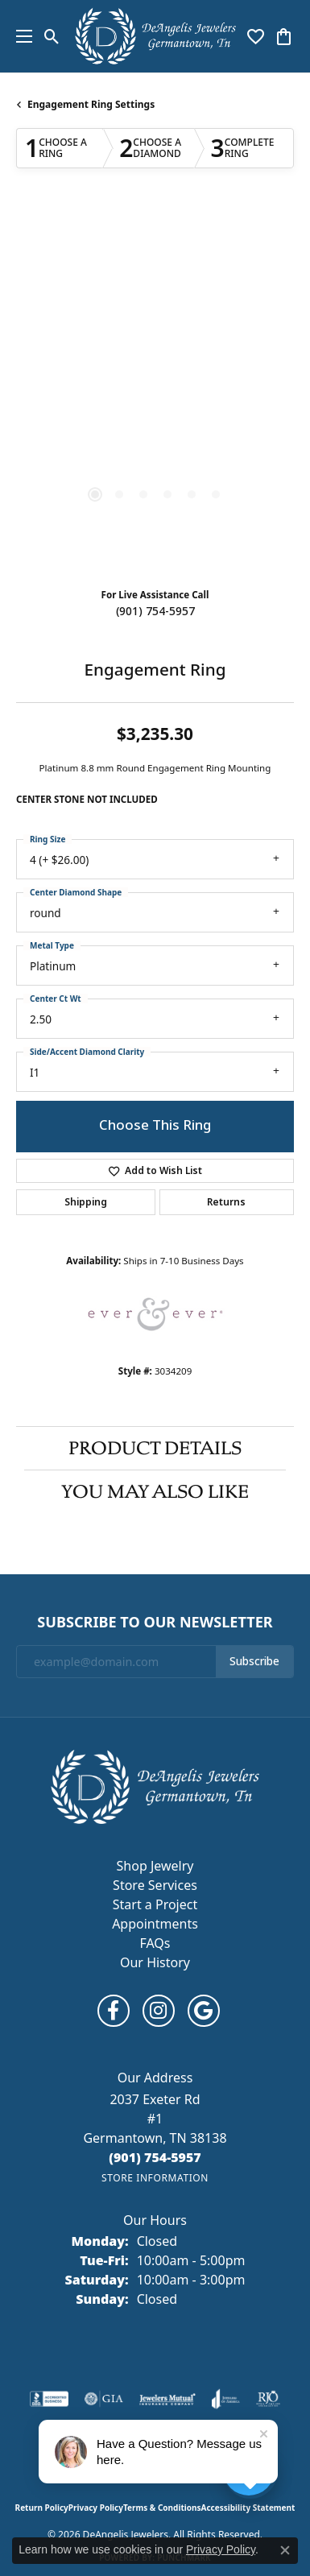 The width and height of the screenshot is (310, 2576). Describe the element at coordinates (113, 2011) in the screenshot. I see `[Follow us on facebook (opens in new tab)]` at that location.